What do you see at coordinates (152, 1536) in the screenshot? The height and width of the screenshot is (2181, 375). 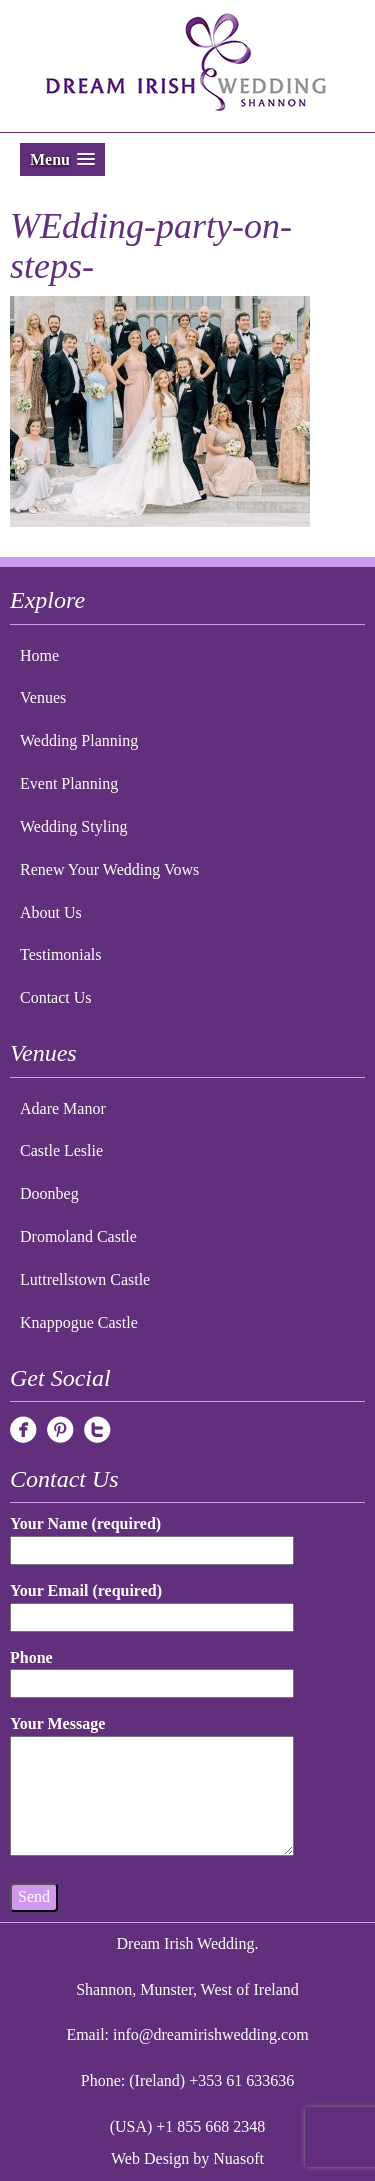 I see `Your Name (required)` at bounding box center [152, 1536].